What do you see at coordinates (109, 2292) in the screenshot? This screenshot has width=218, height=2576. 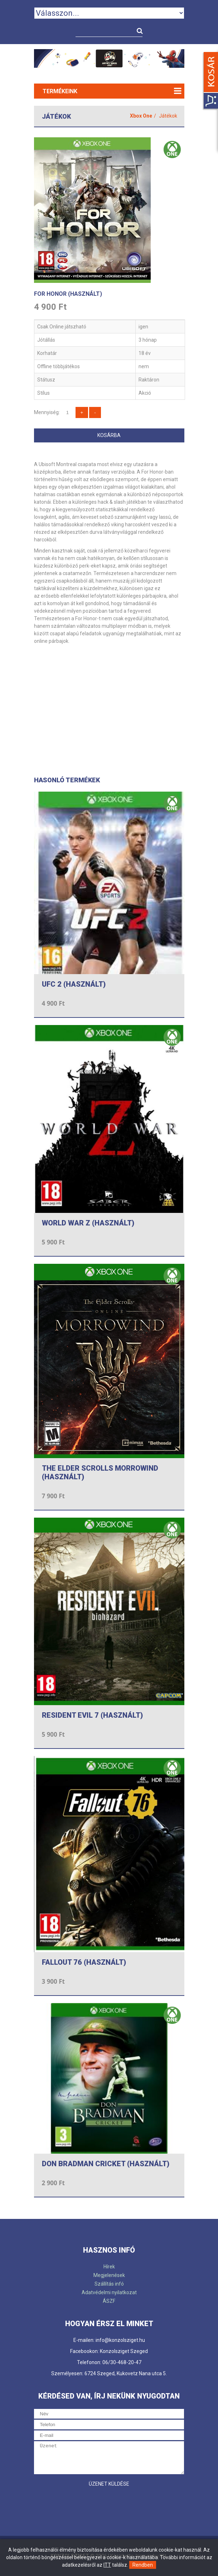 I see `Adatvédelmi nyilatkozat` at bounding box center [109, 2292].